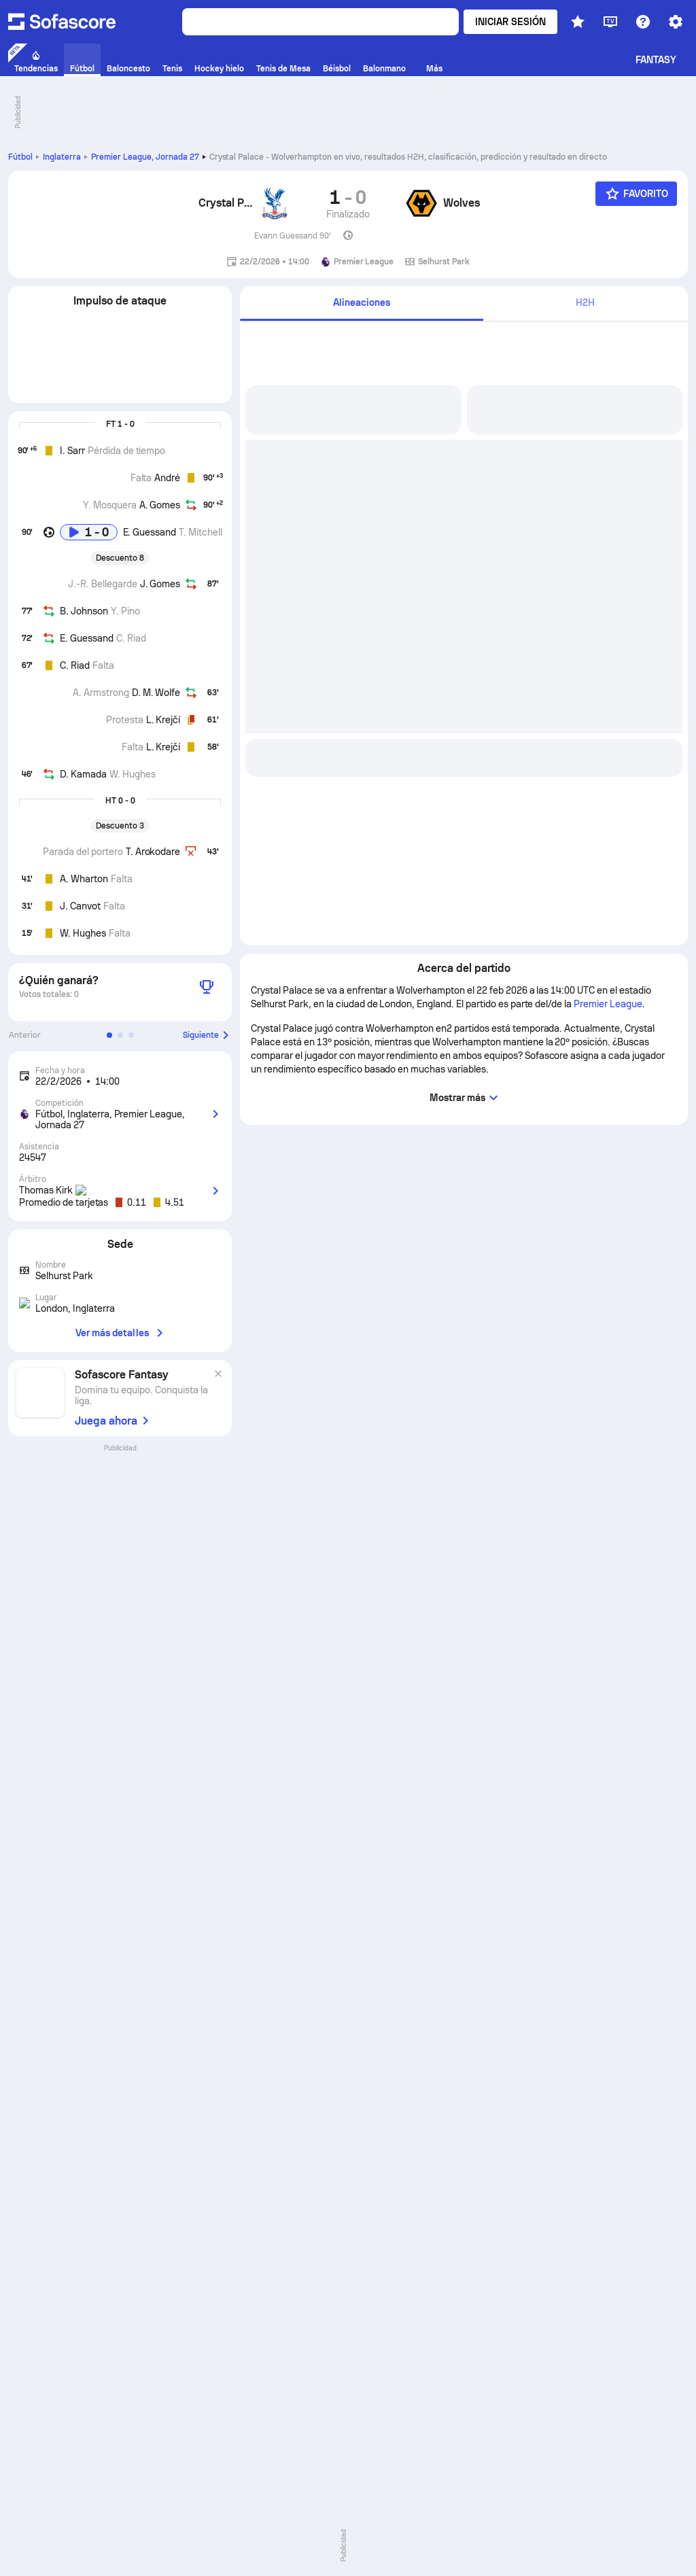  What do you see at coordinates (20, 157) in the screenshot?
I see `Fútbol` at bounding box center [20, 157].